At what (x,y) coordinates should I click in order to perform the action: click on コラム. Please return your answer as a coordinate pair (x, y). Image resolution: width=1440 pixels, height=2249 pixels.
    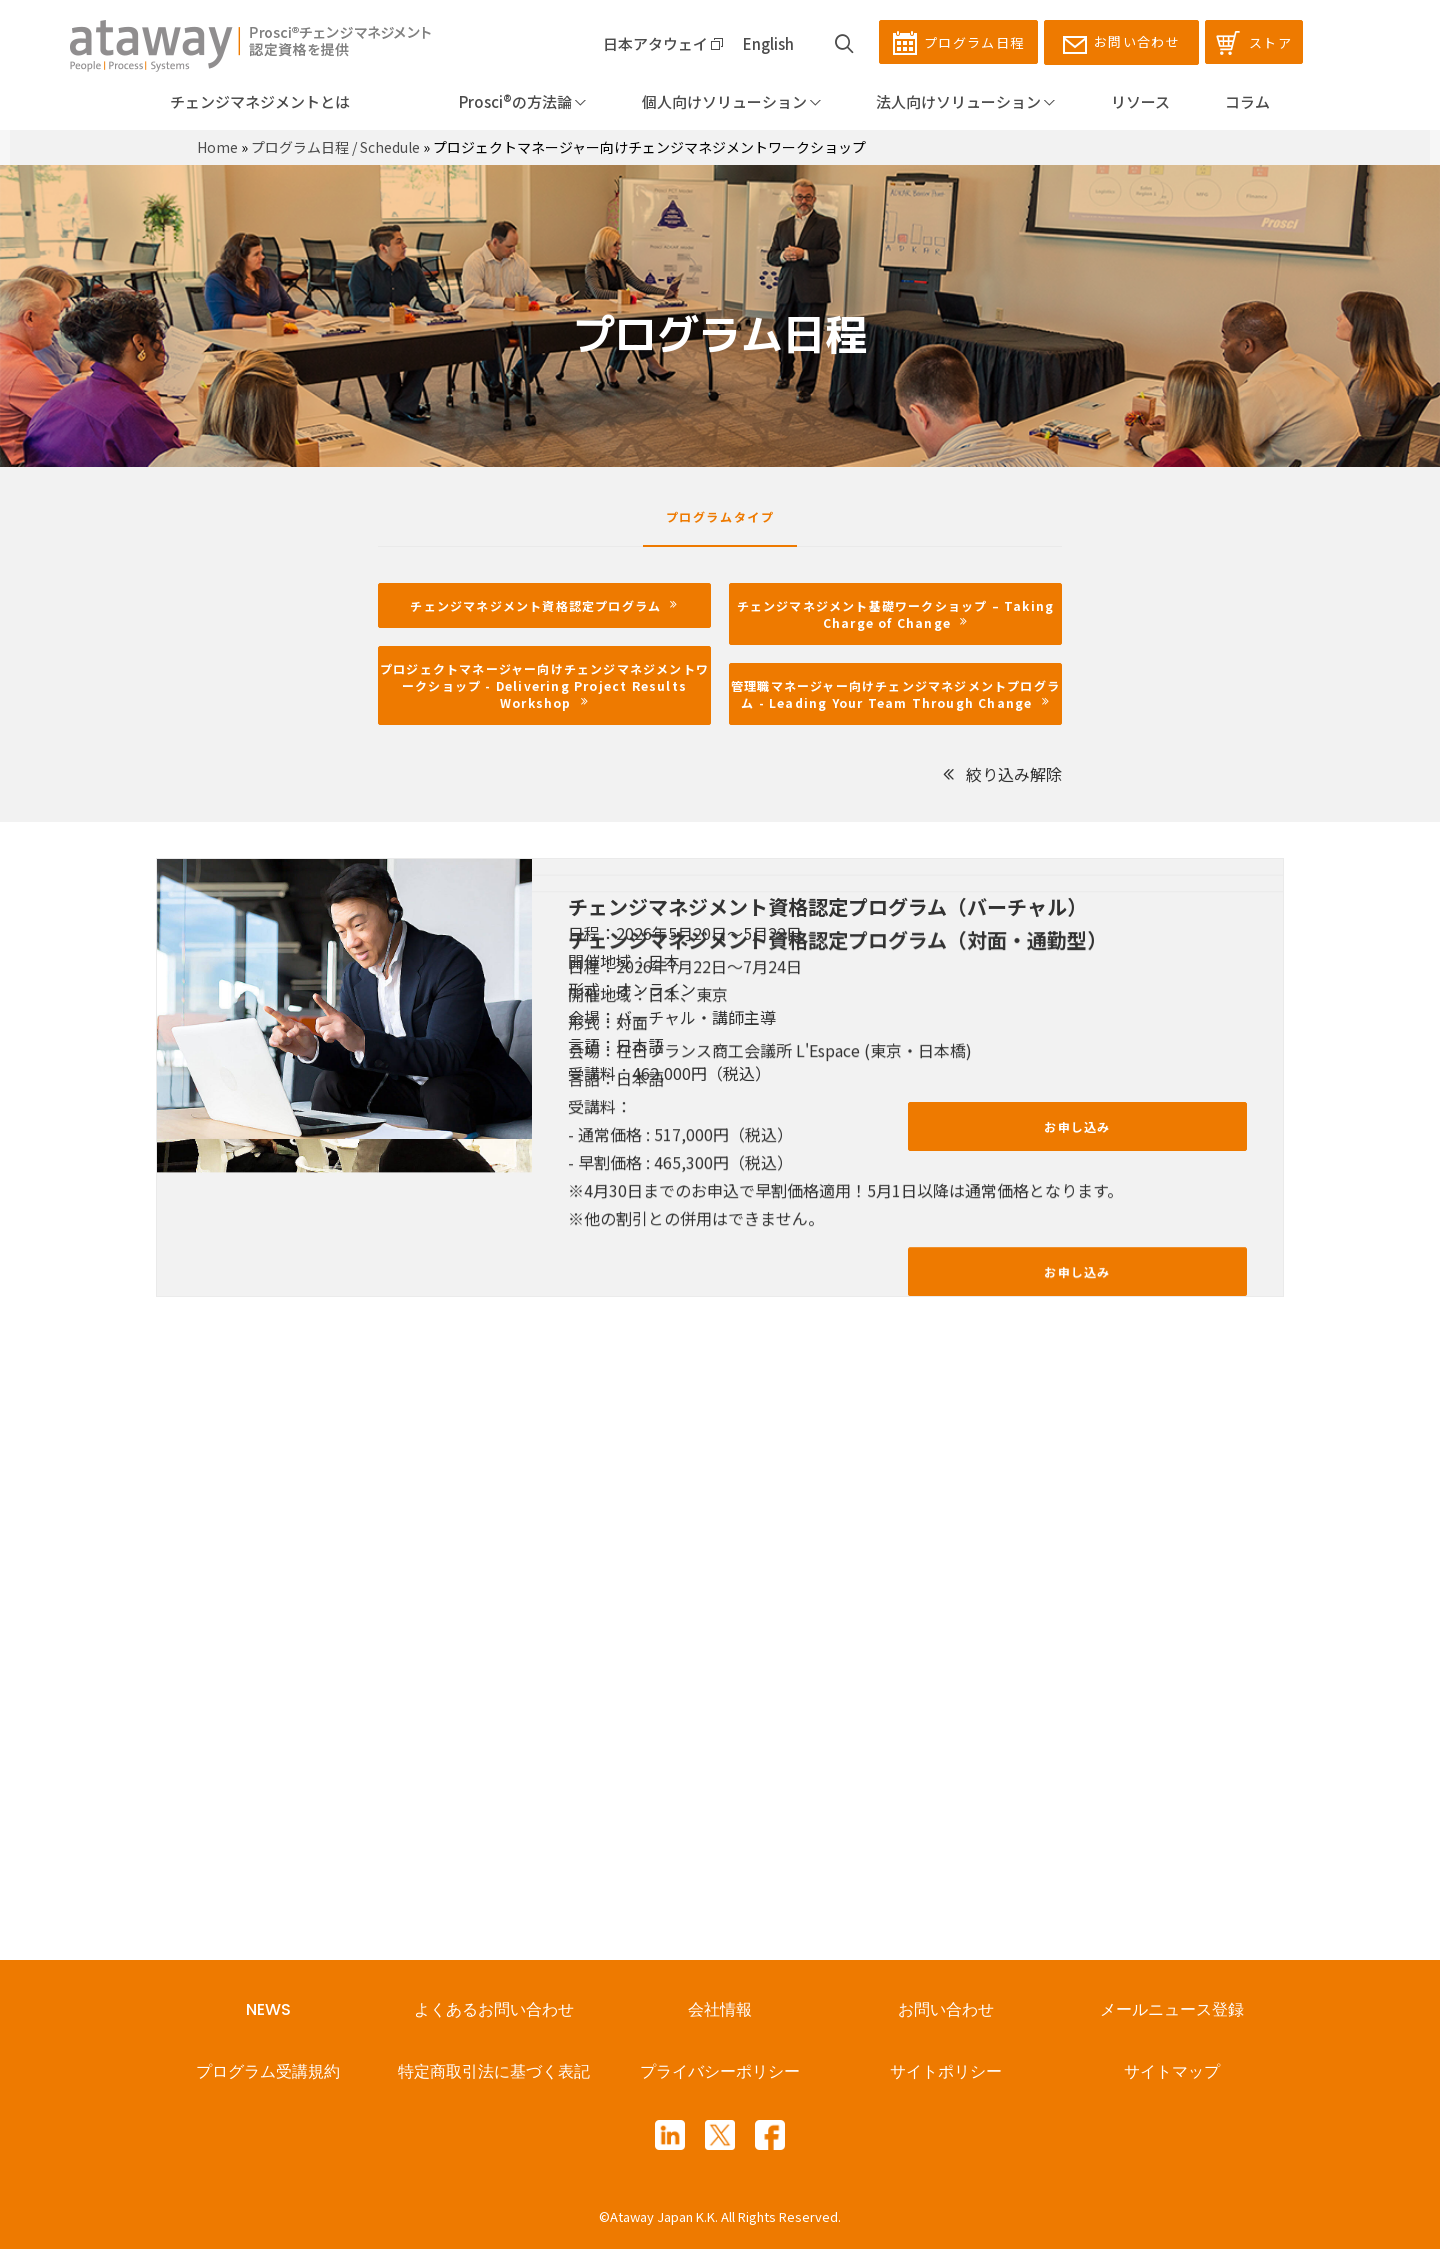
    Looking at the image, I should click on (1247, 101).